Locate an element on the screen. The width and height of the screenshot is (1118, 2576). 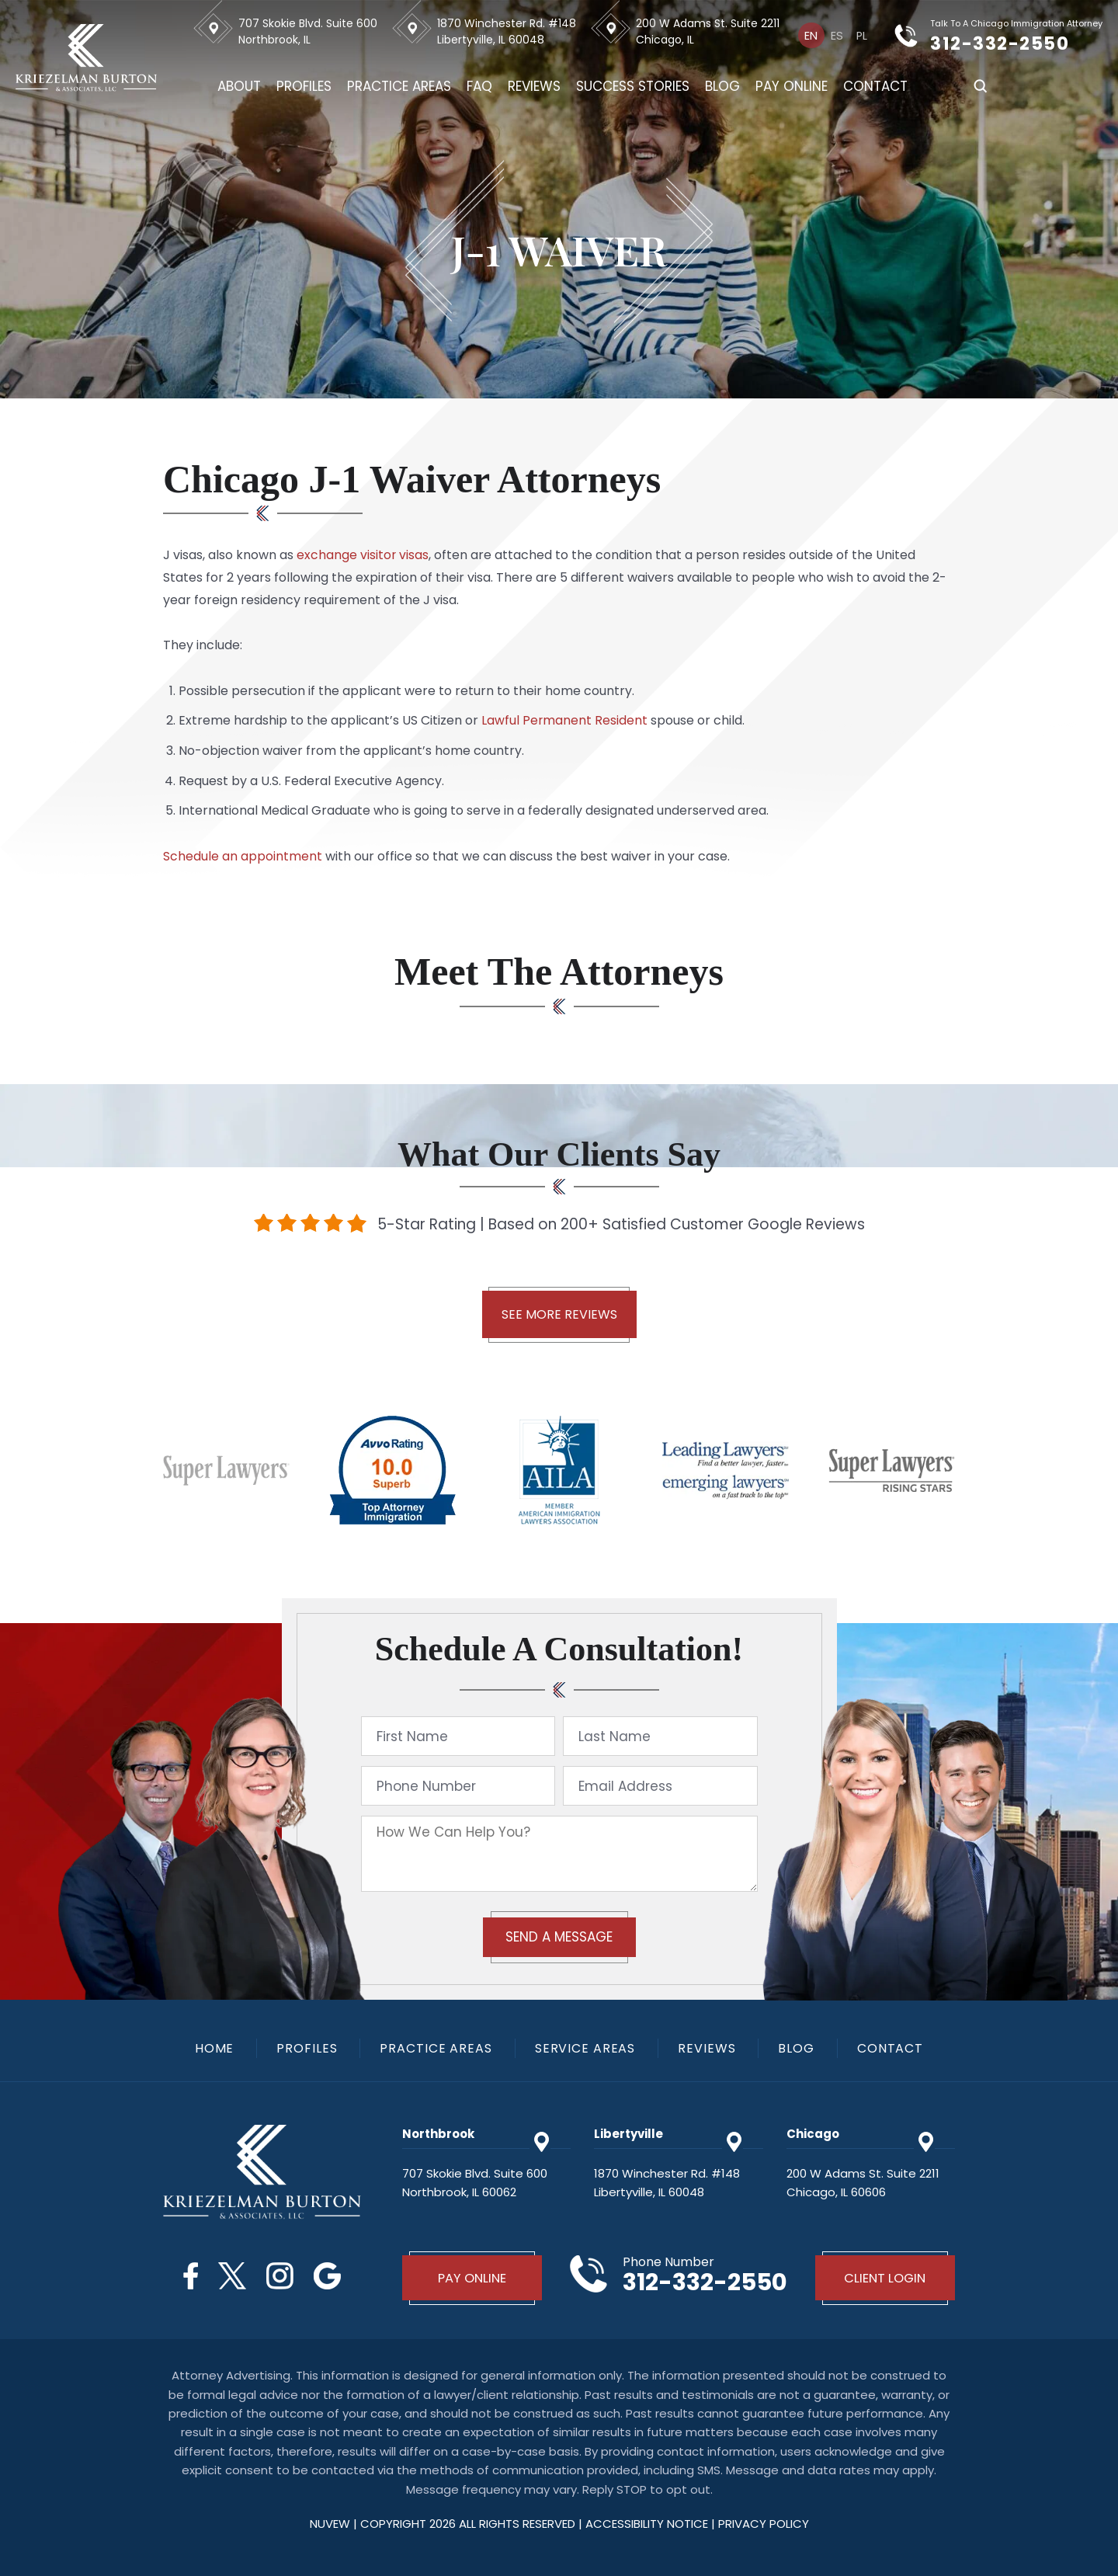
Profiles is located at coordinates (305, 86).